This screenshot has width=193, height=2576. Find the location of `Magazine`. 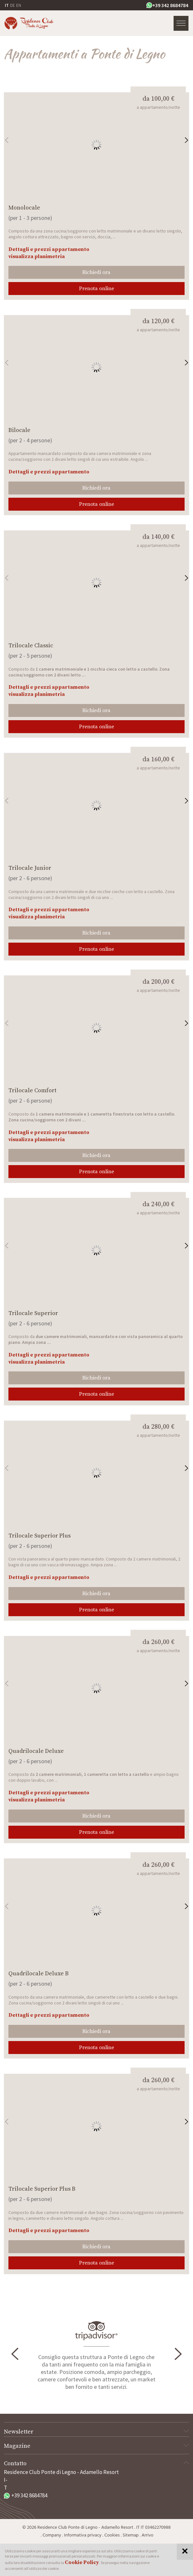

Magazine is located at coordinates (96, 2446).